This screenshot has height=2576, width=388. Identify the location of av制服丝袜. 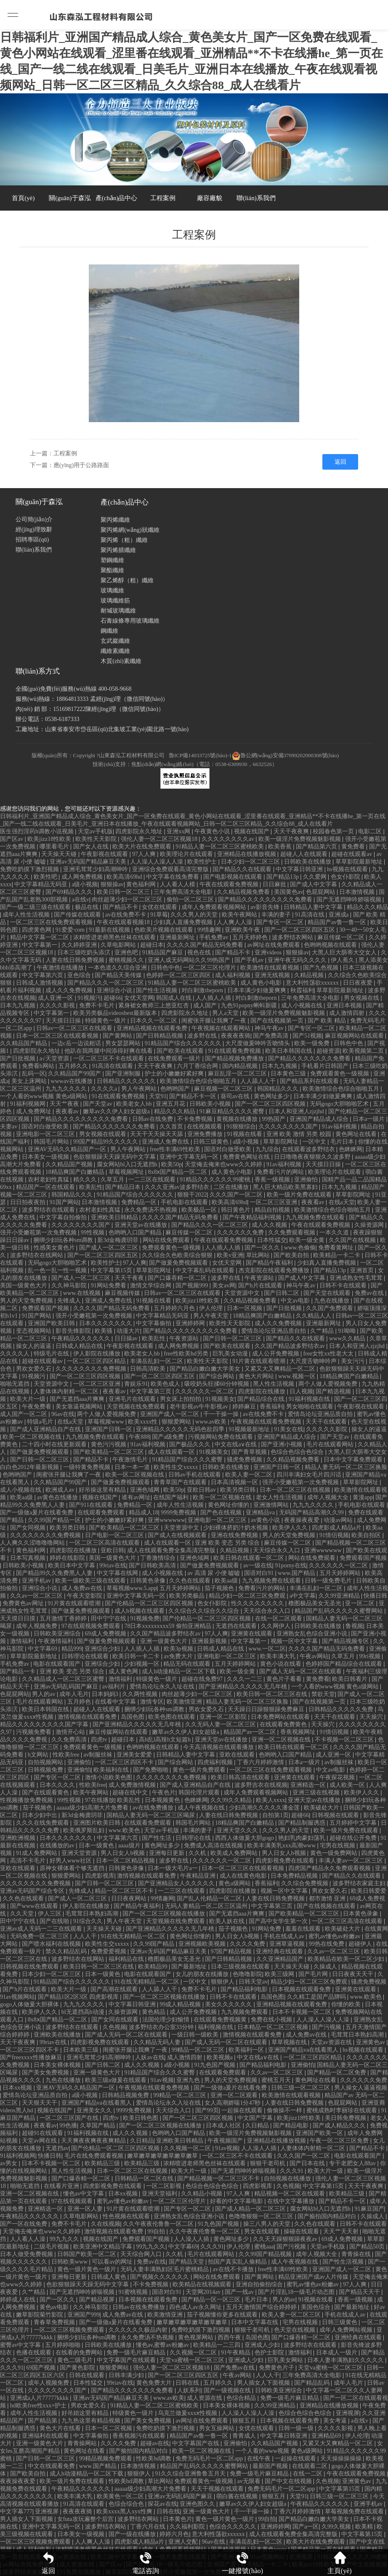
(98, 1755).